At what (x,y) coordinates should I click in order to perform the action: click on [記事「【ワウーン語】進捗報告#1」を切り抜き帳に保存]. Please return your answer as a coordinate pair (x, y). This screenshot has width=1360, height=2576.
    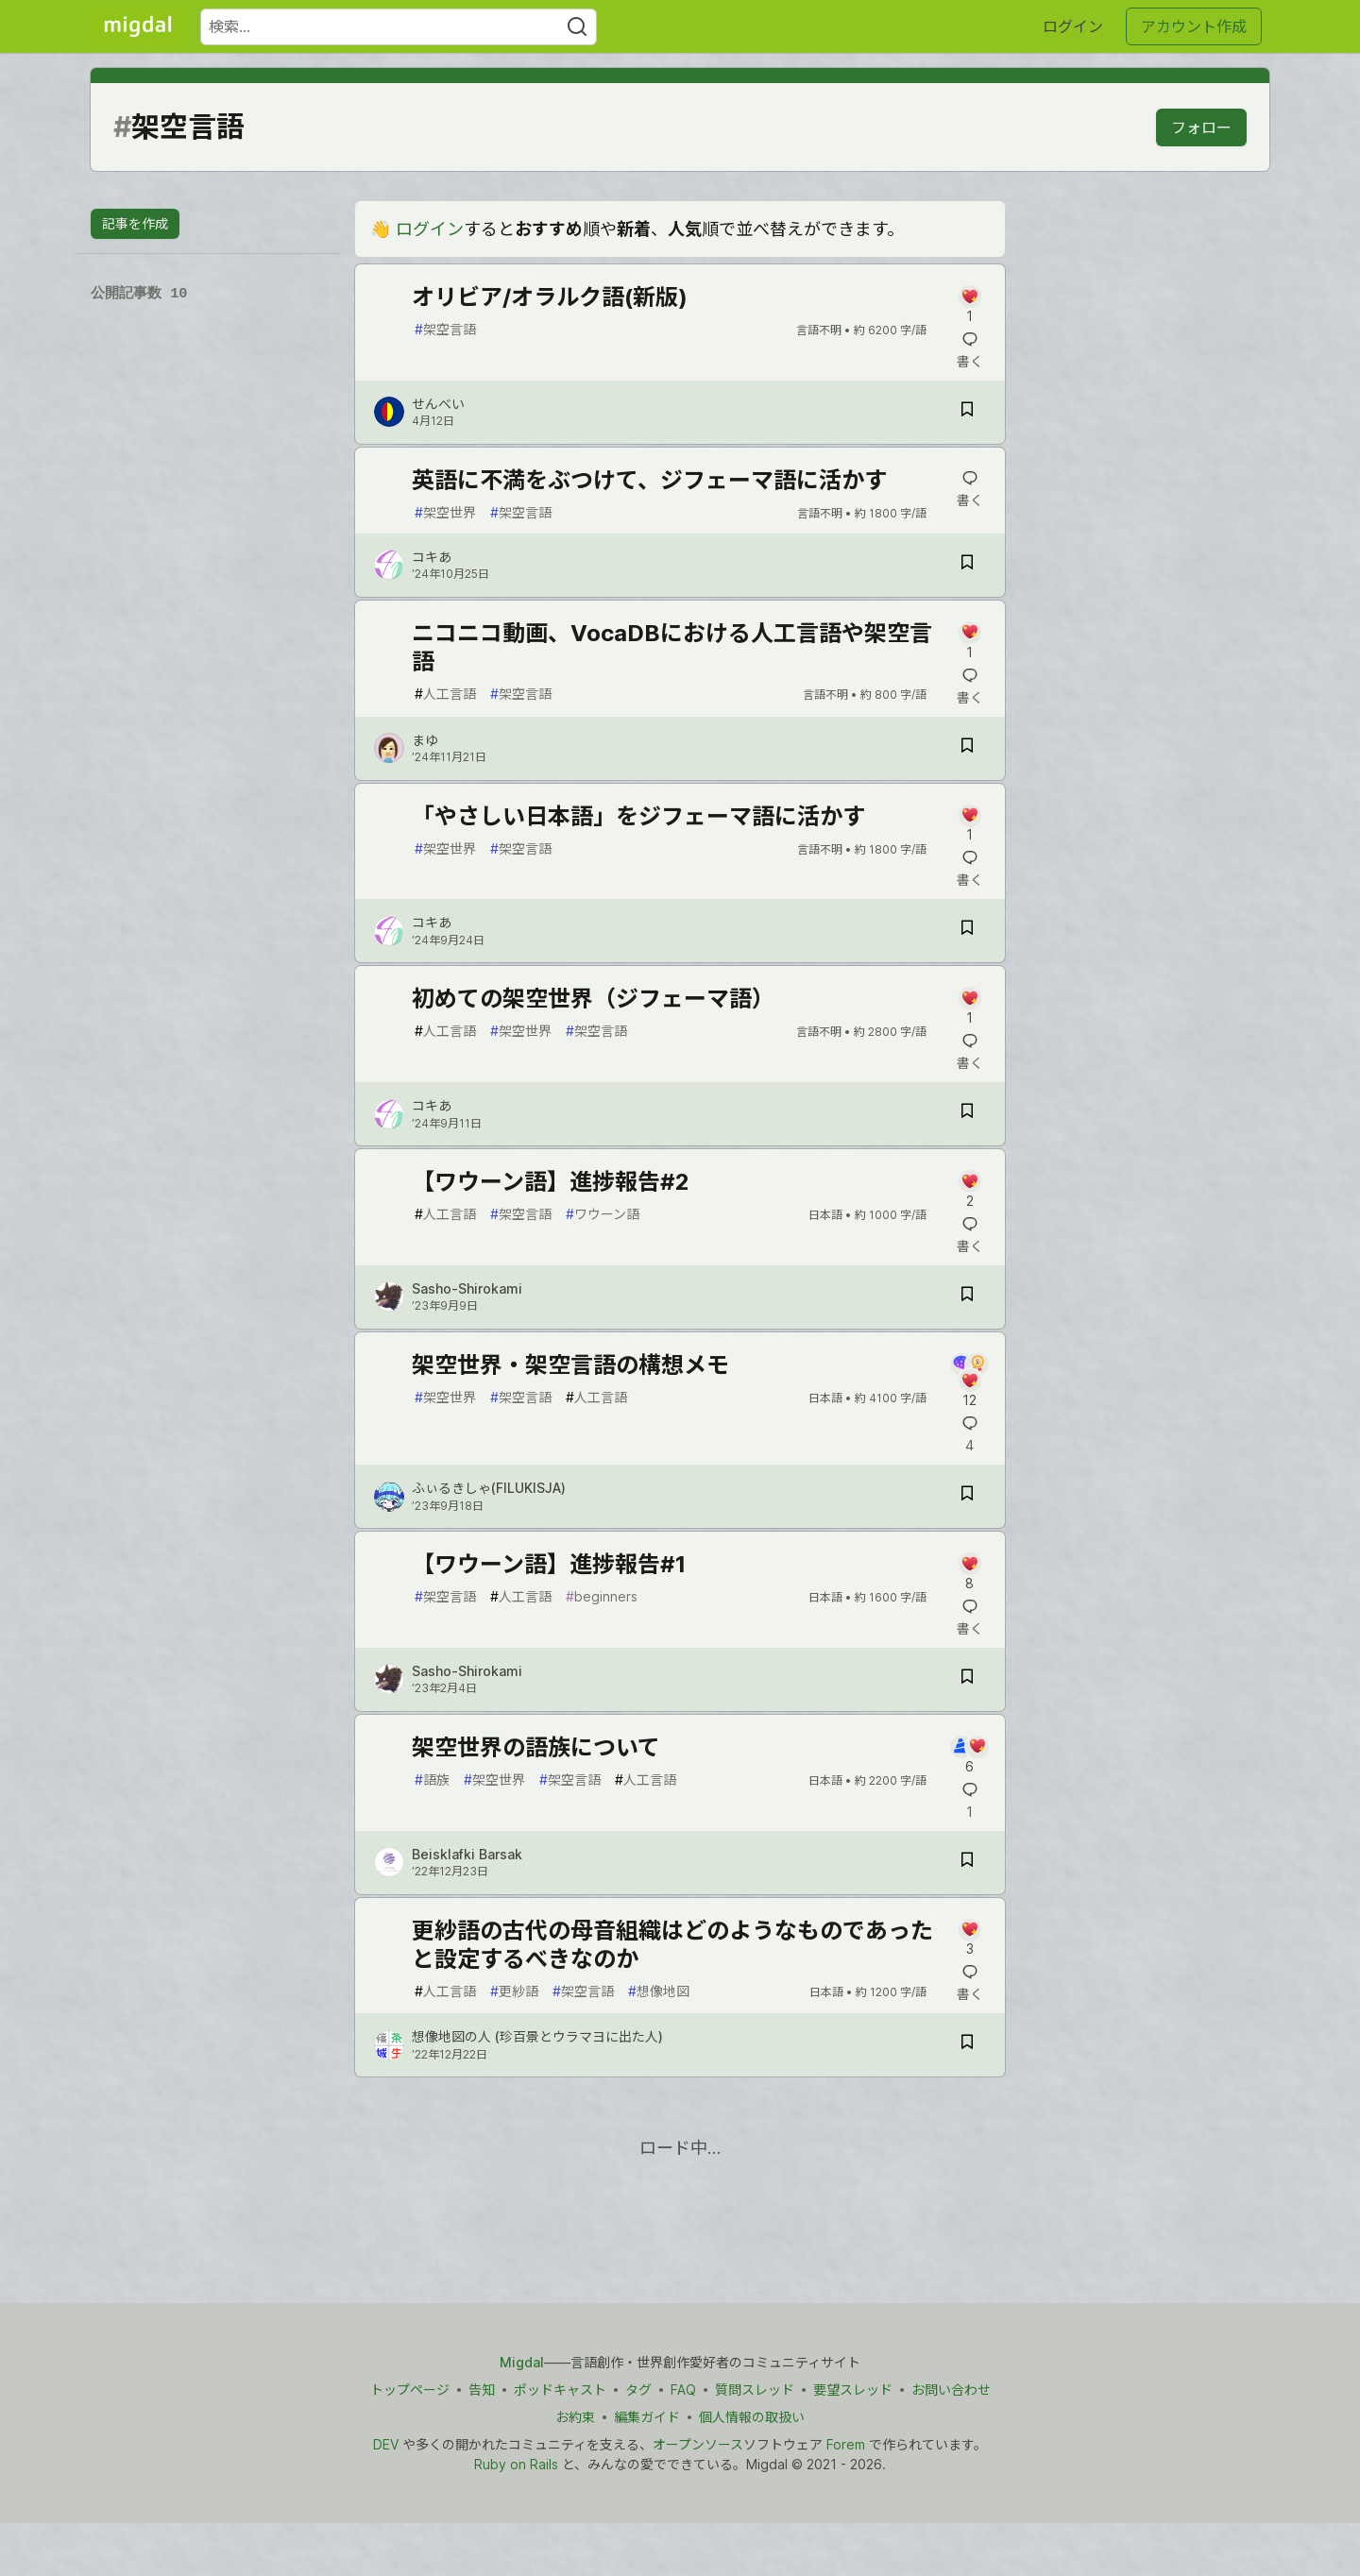
    Looking at the image, I should click on (967, 1679).